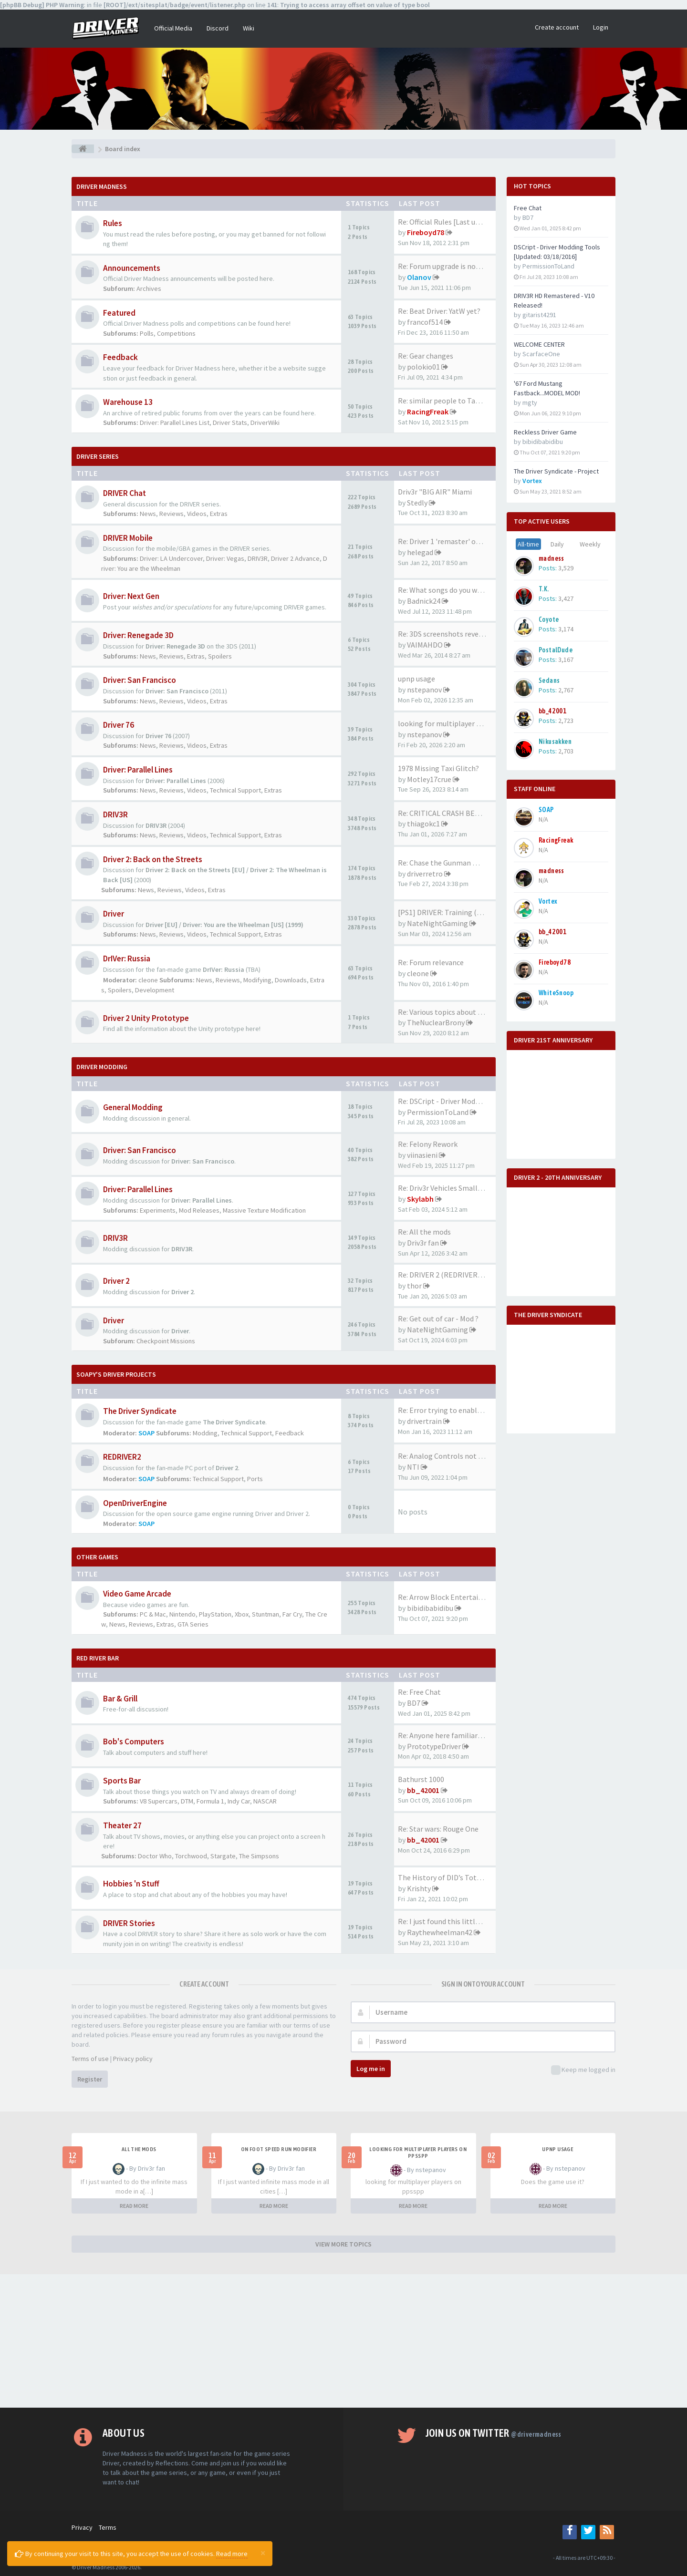  What do you see at coordinates (583, 2070) in the screenshot?
I see `Keep me logged in` at bounding box center [583, 2070].